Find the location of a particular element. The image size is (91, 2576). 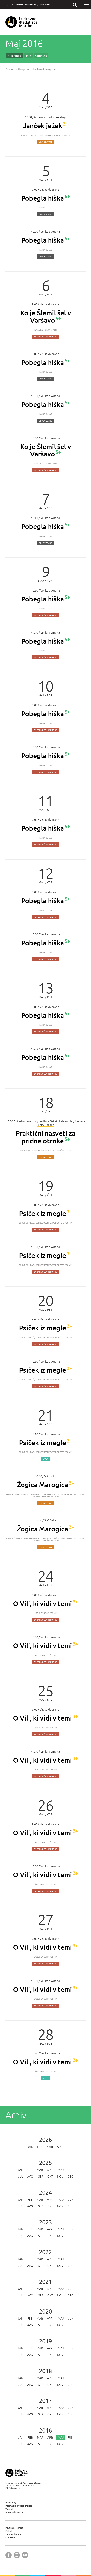

Program is located at coordinates (23, 69).